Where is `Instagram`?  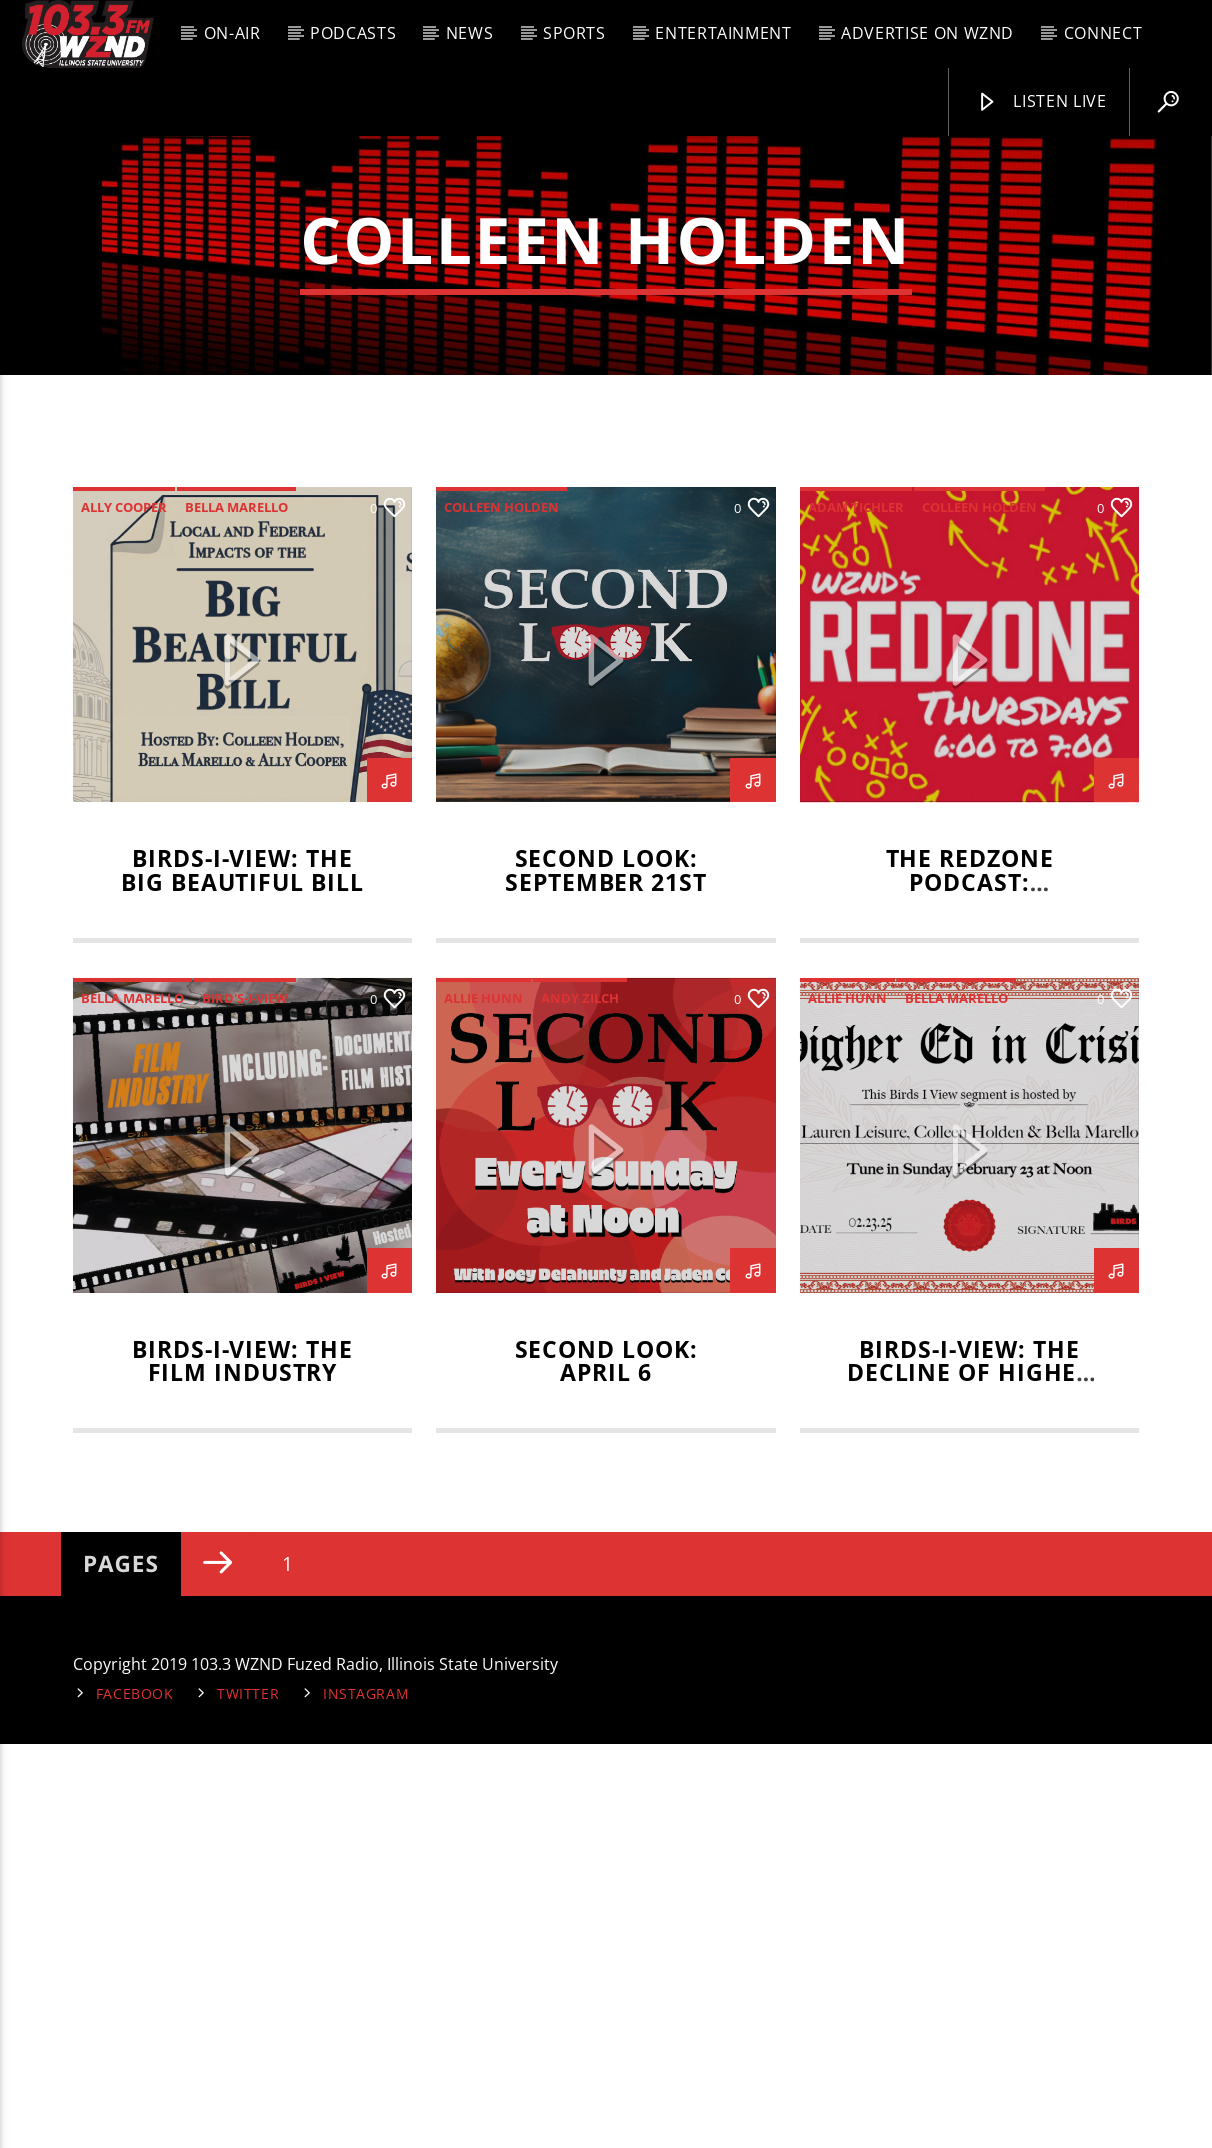
Instagram is located at coordinates (366, 2097).